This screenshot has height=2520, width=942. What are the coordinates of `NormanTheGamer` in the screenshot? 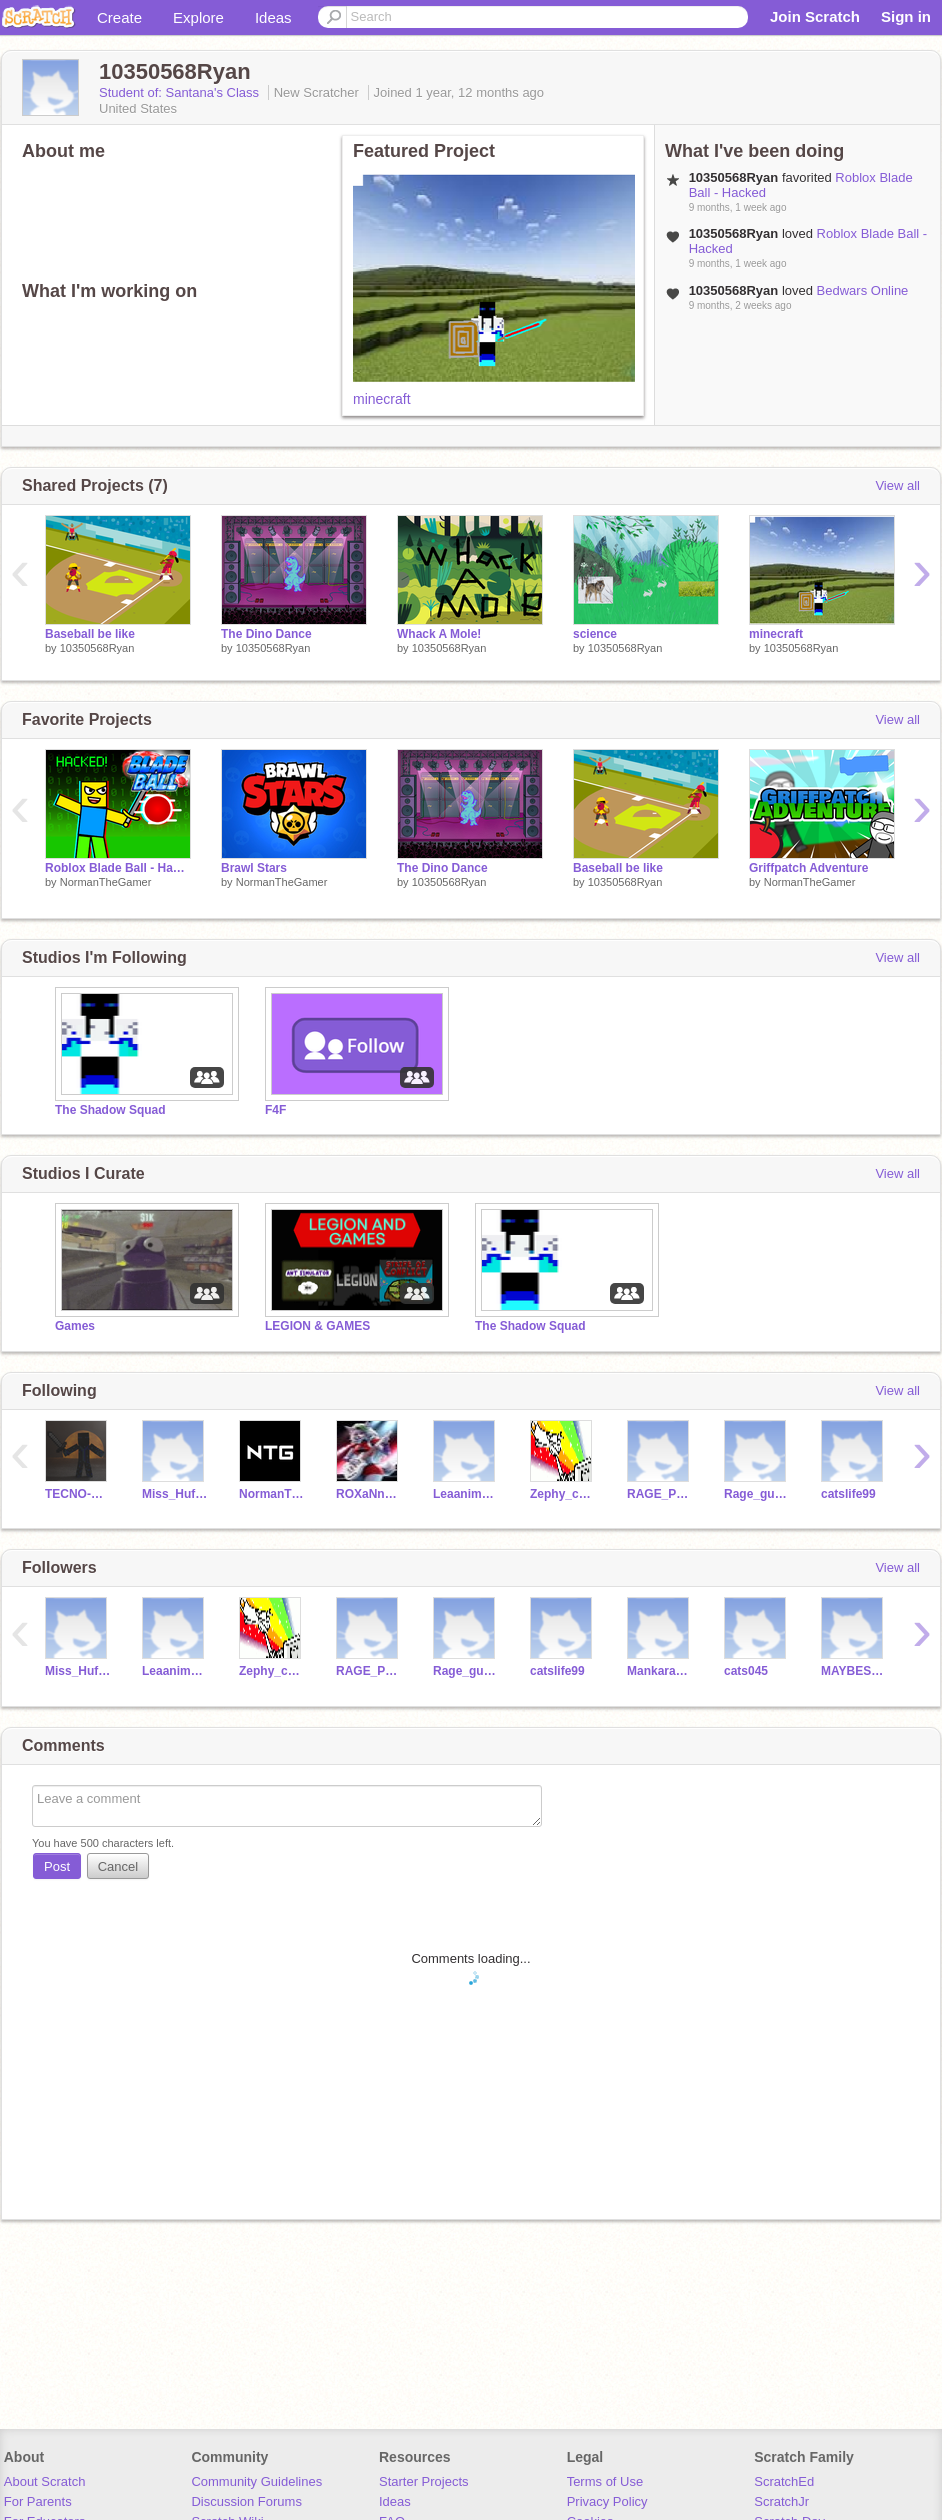 It's located at (106, 882).